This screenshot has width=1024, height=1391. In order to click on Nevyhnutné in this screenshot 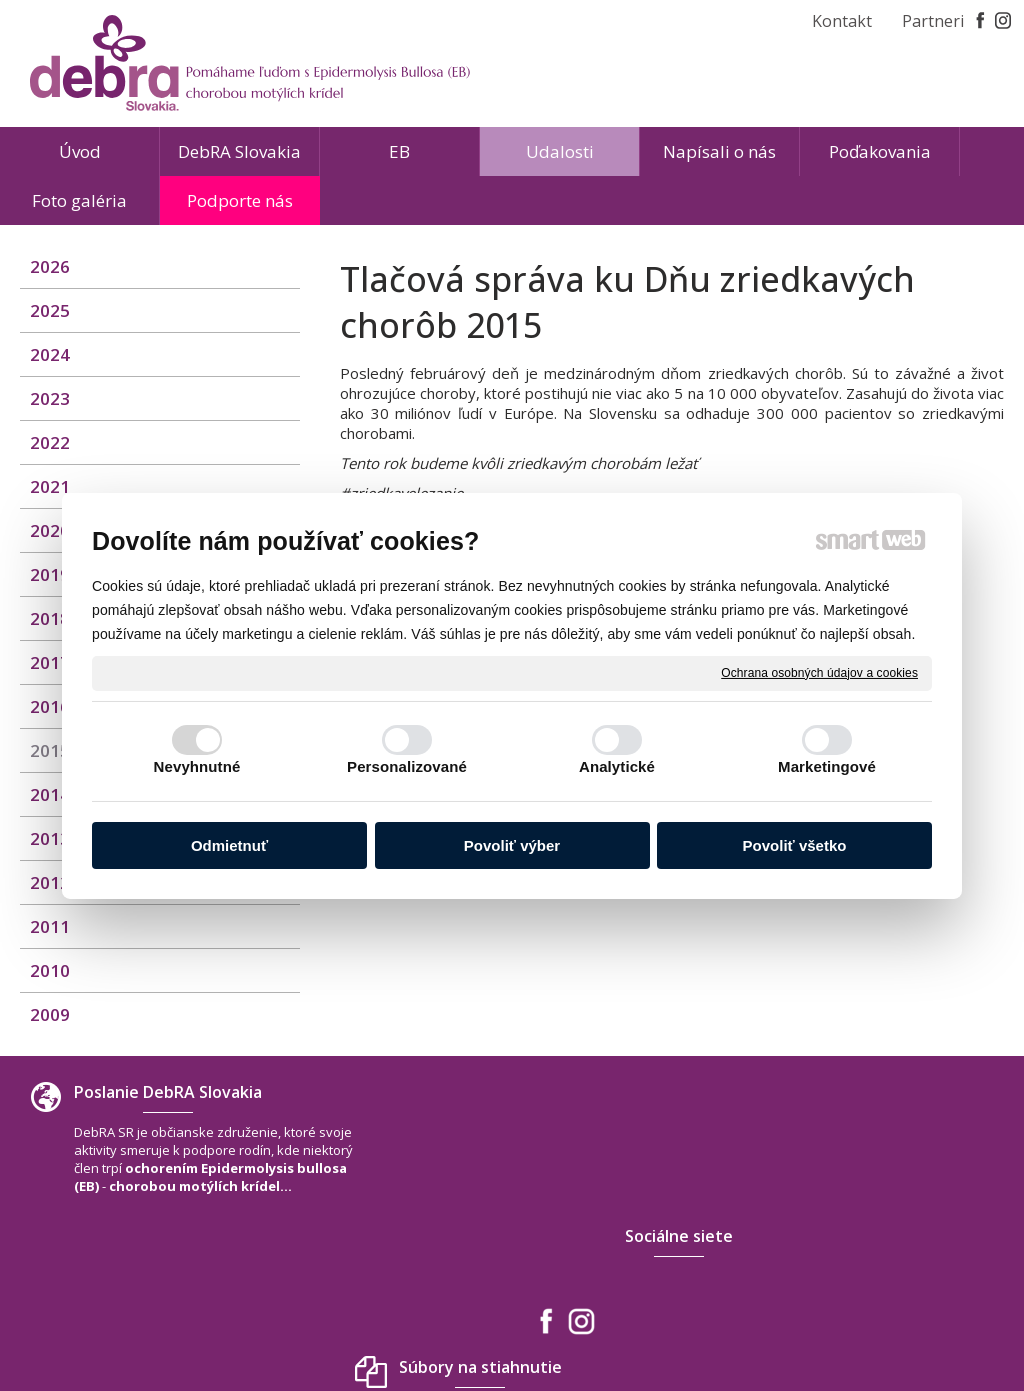, I will do `click(197, 766)`.